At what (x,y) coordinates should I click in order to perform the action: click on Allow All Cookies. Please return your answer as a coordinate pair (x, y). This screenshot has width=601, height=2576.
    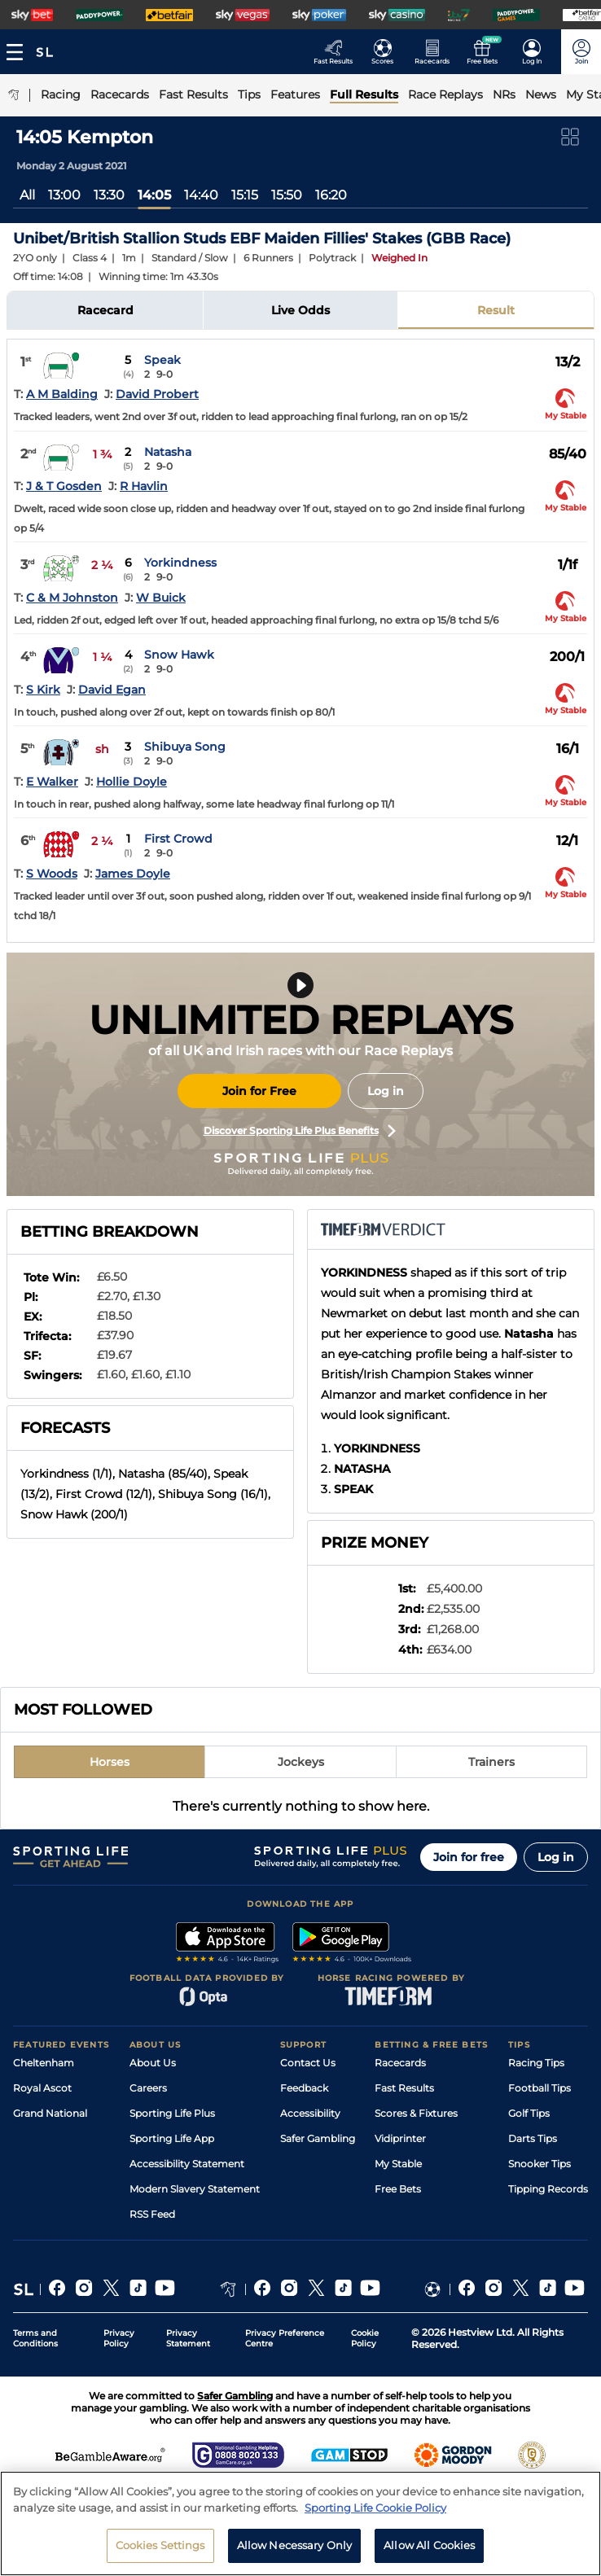
    Looking at the image, I should click on (429, 2545).